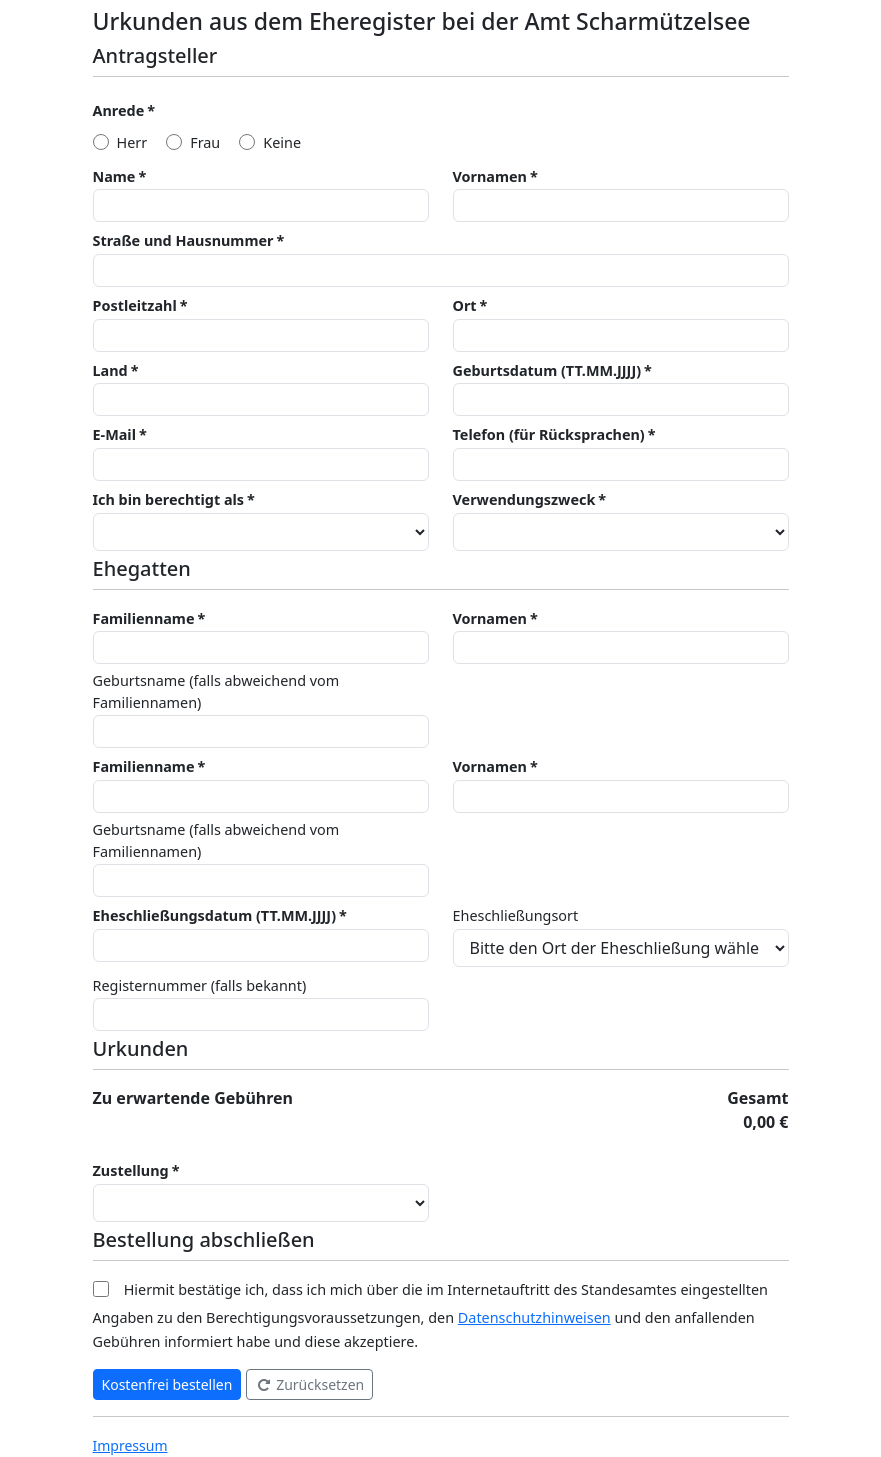  I want to click on Land, so click(110, 370).